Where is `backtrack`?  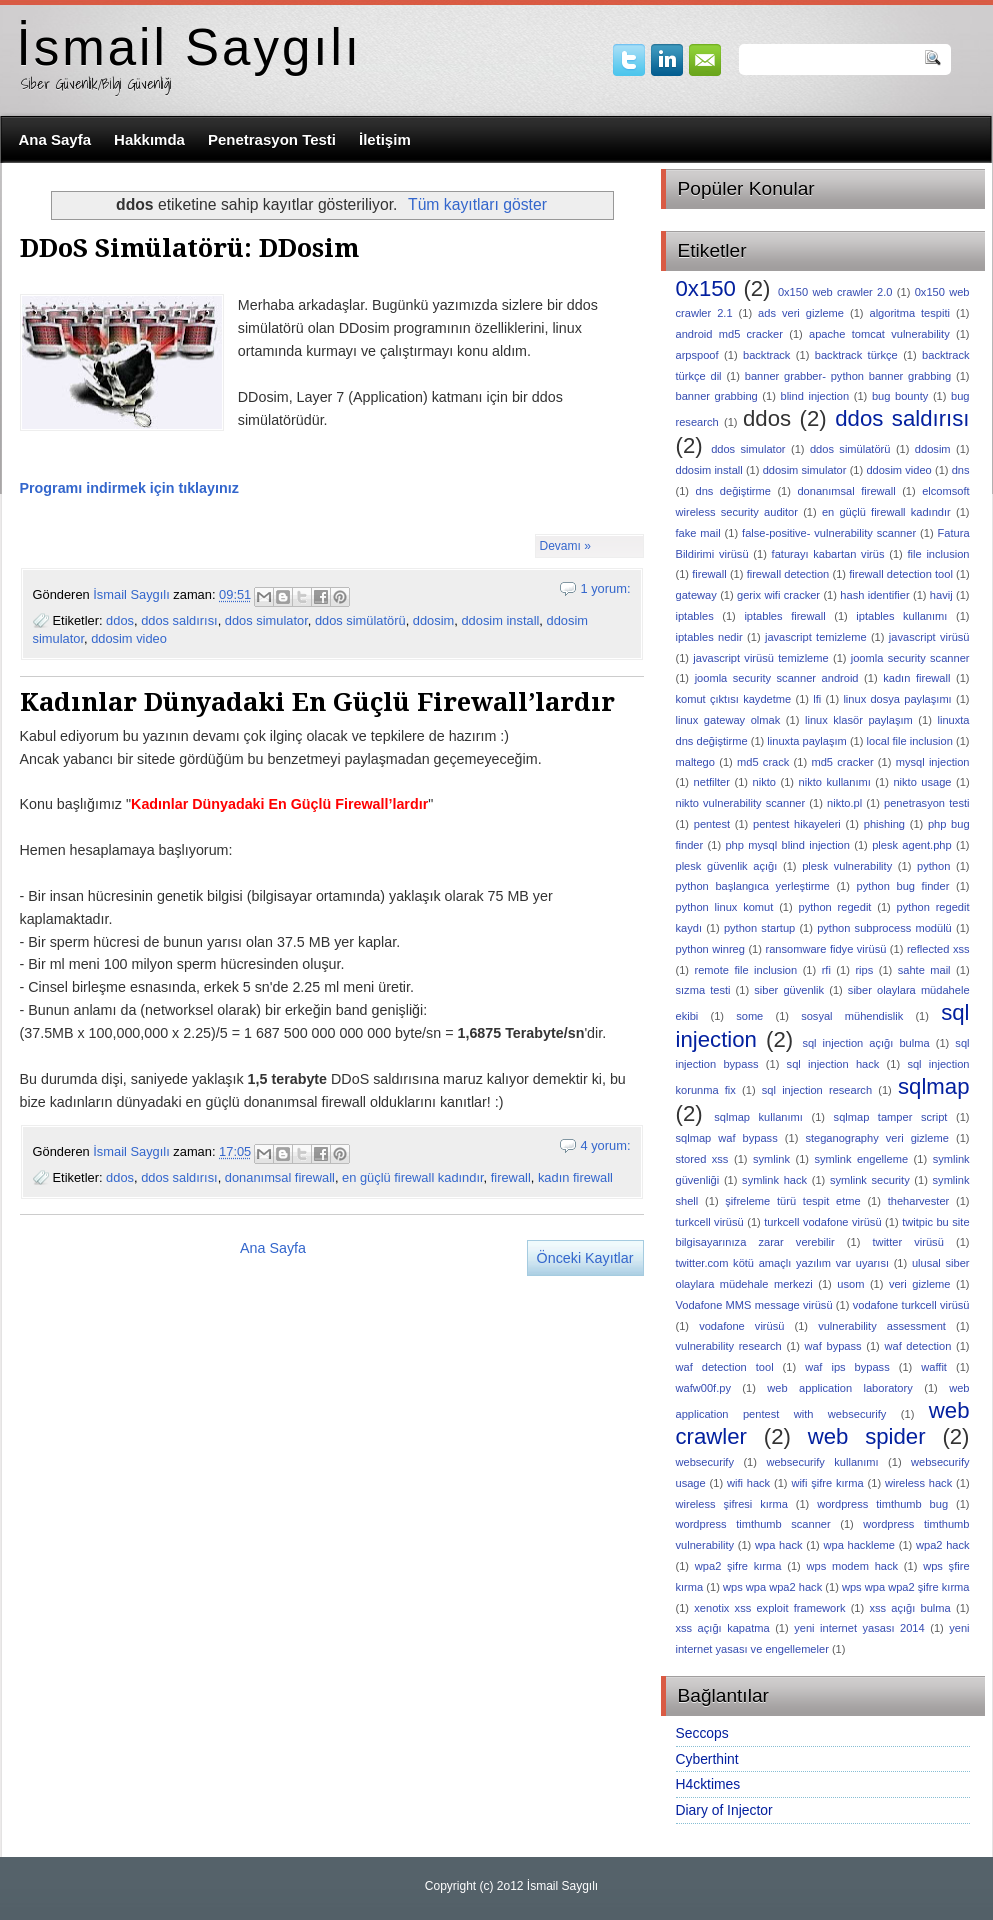
backtrack is located at coordinates (766, 355).